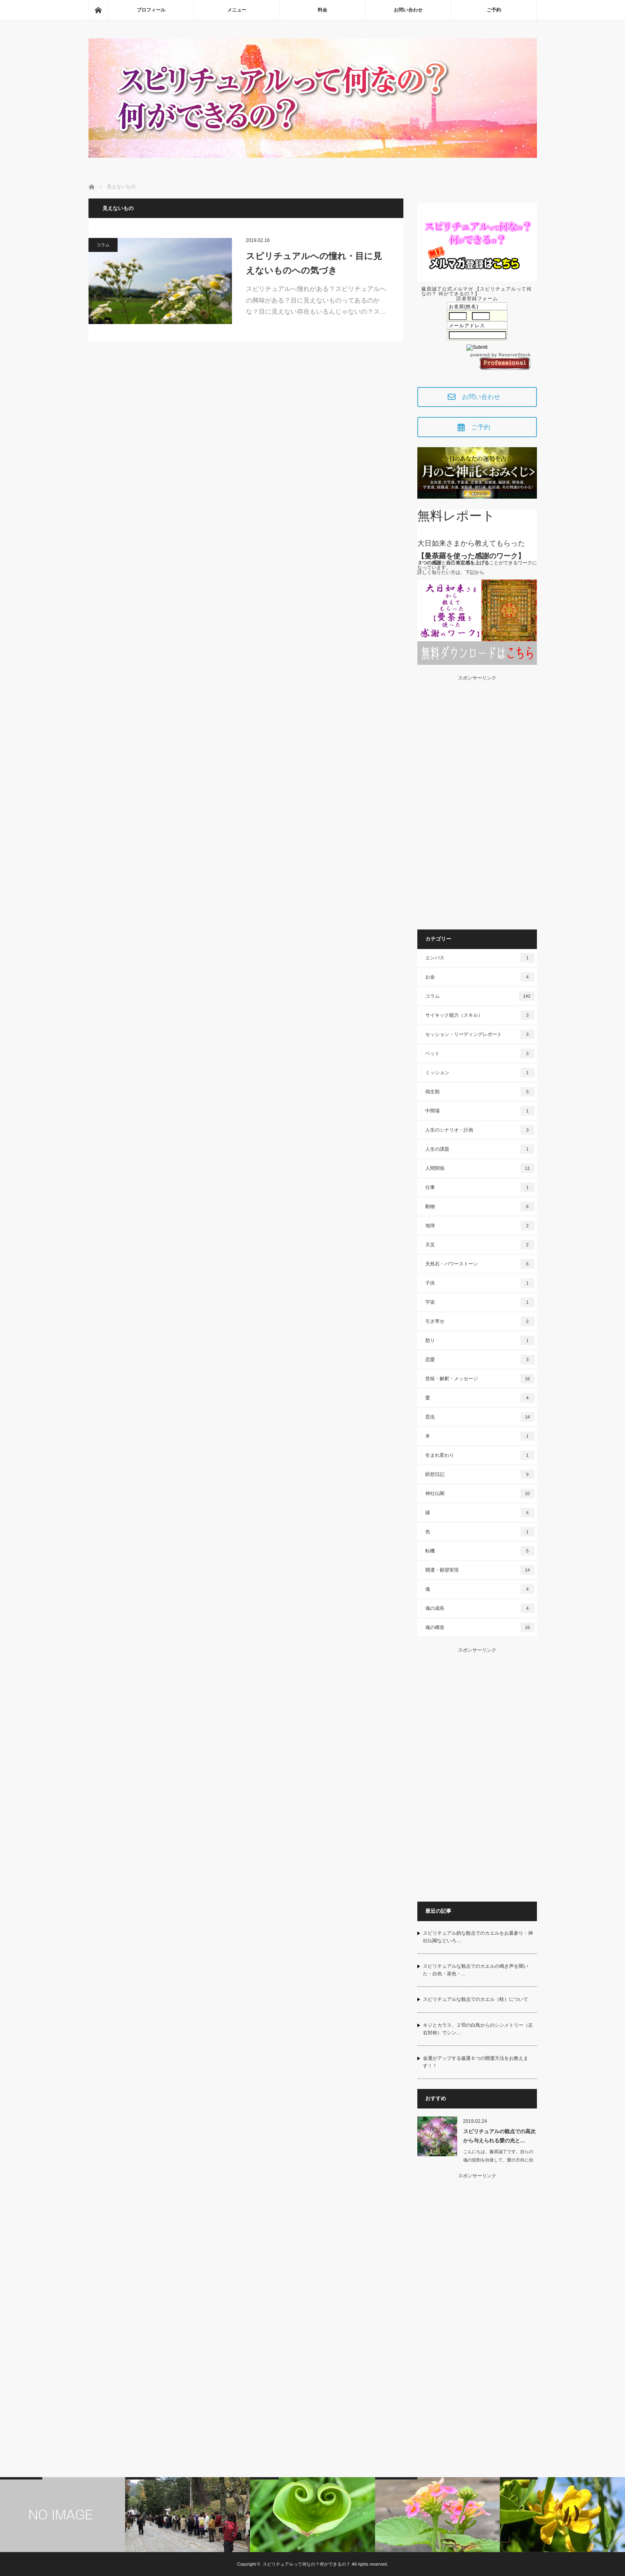 The image size is (625, 2576). I want to click on 転機, so click(480, 1551).